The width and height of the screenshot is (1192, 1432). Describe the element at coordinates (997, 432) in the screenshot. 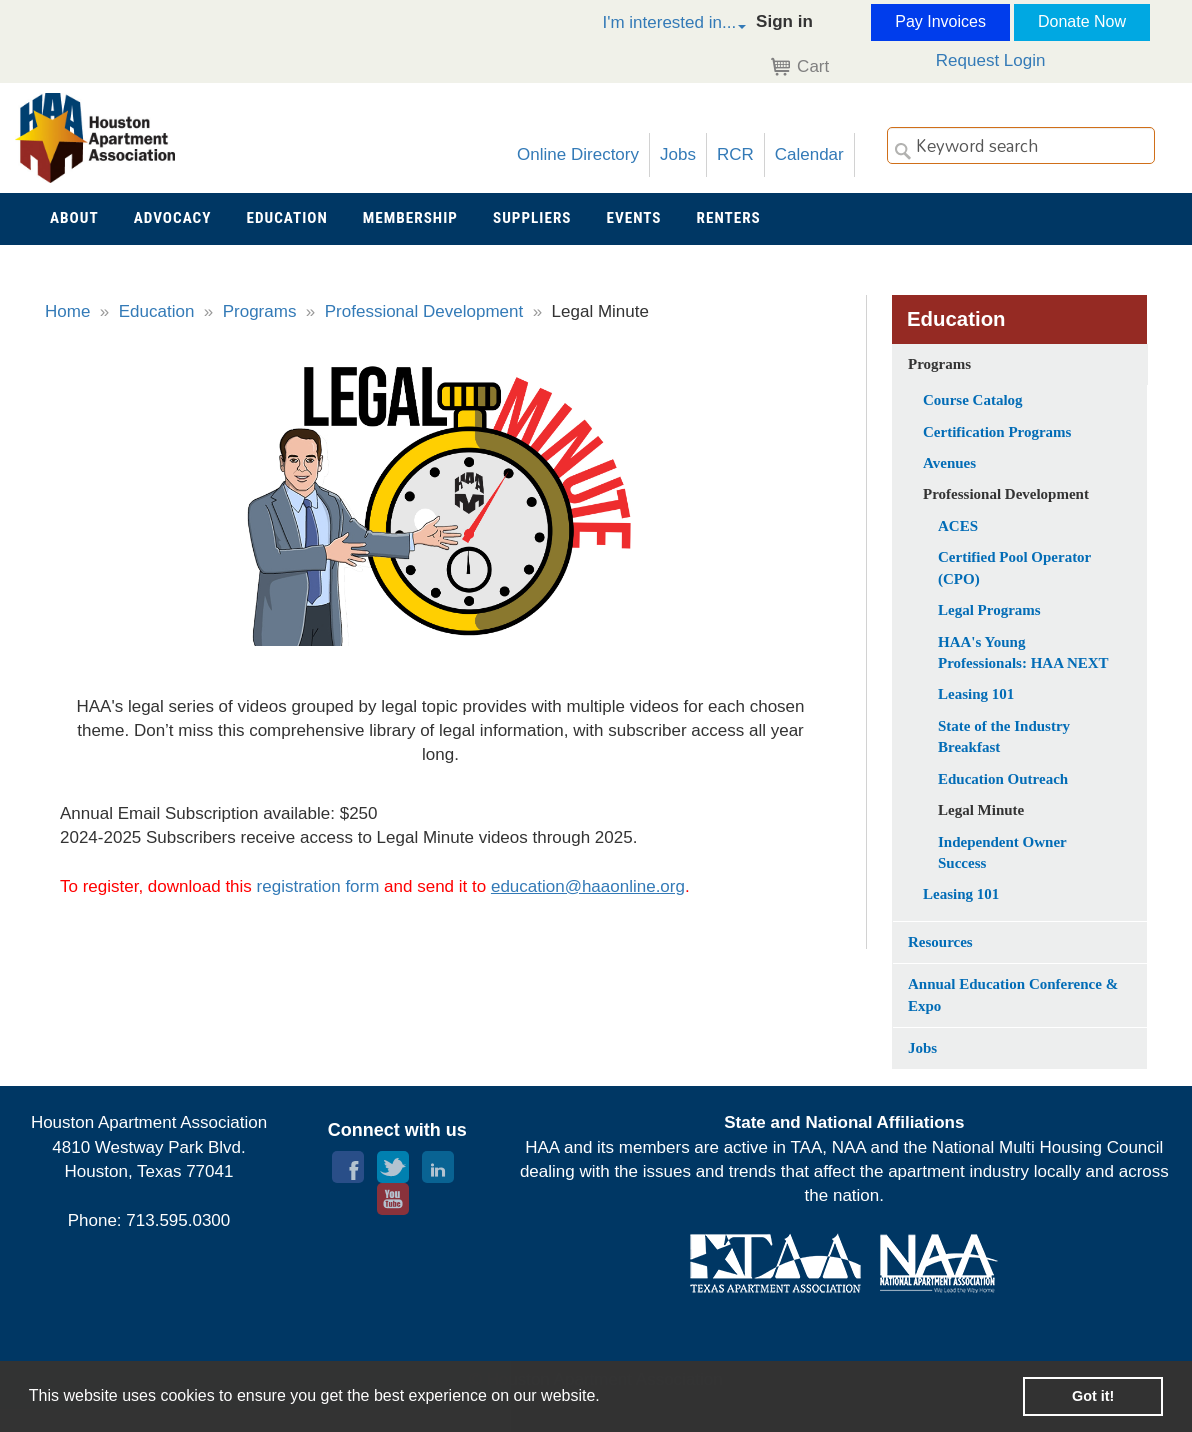

I see `Certification Programs` at that location.